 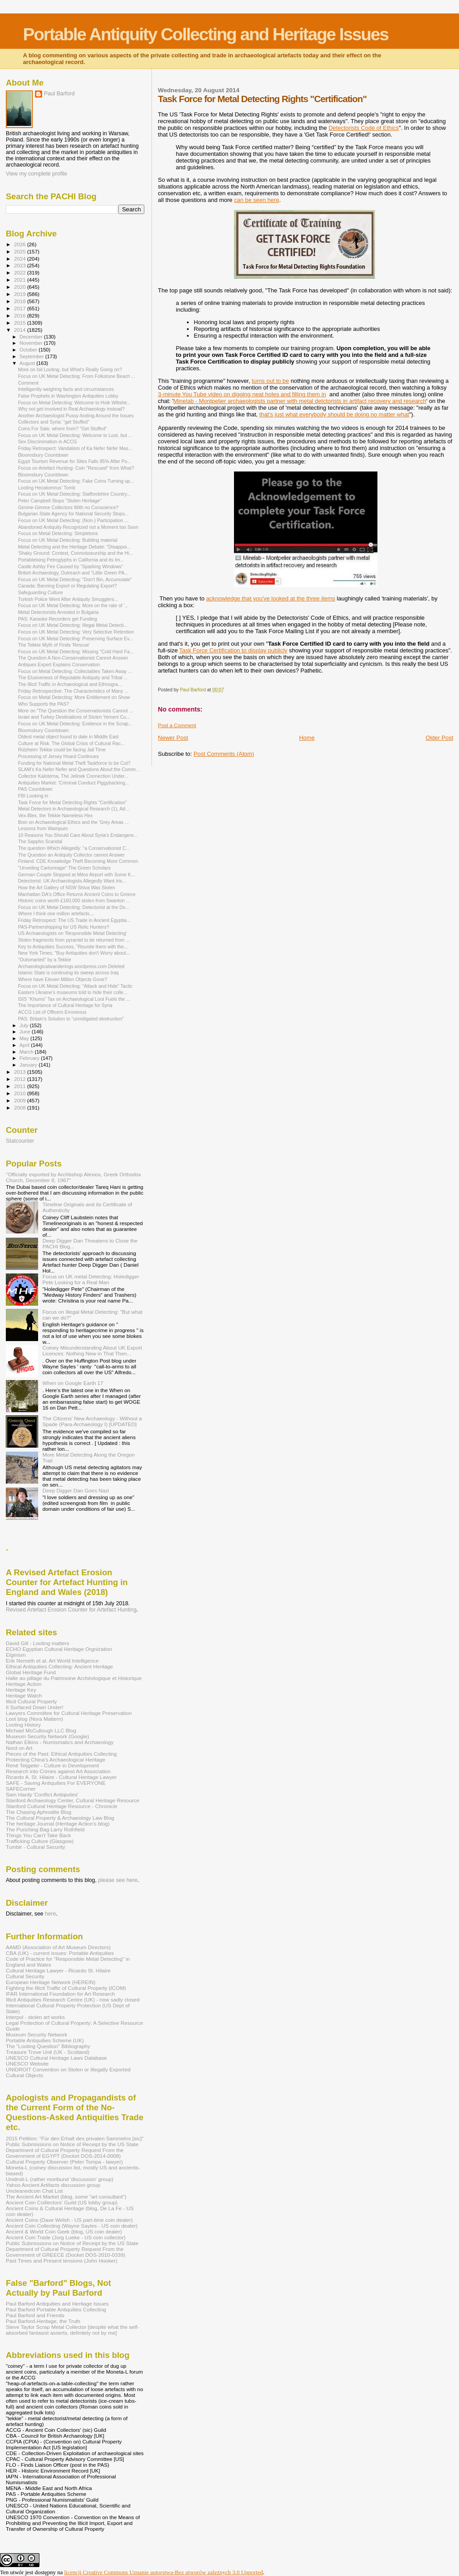 What do you see at coordinates (45, 1829) in the screenshot?
I see `The Punching Bag Larry Rothfield` at bounding box center [45, 1829].